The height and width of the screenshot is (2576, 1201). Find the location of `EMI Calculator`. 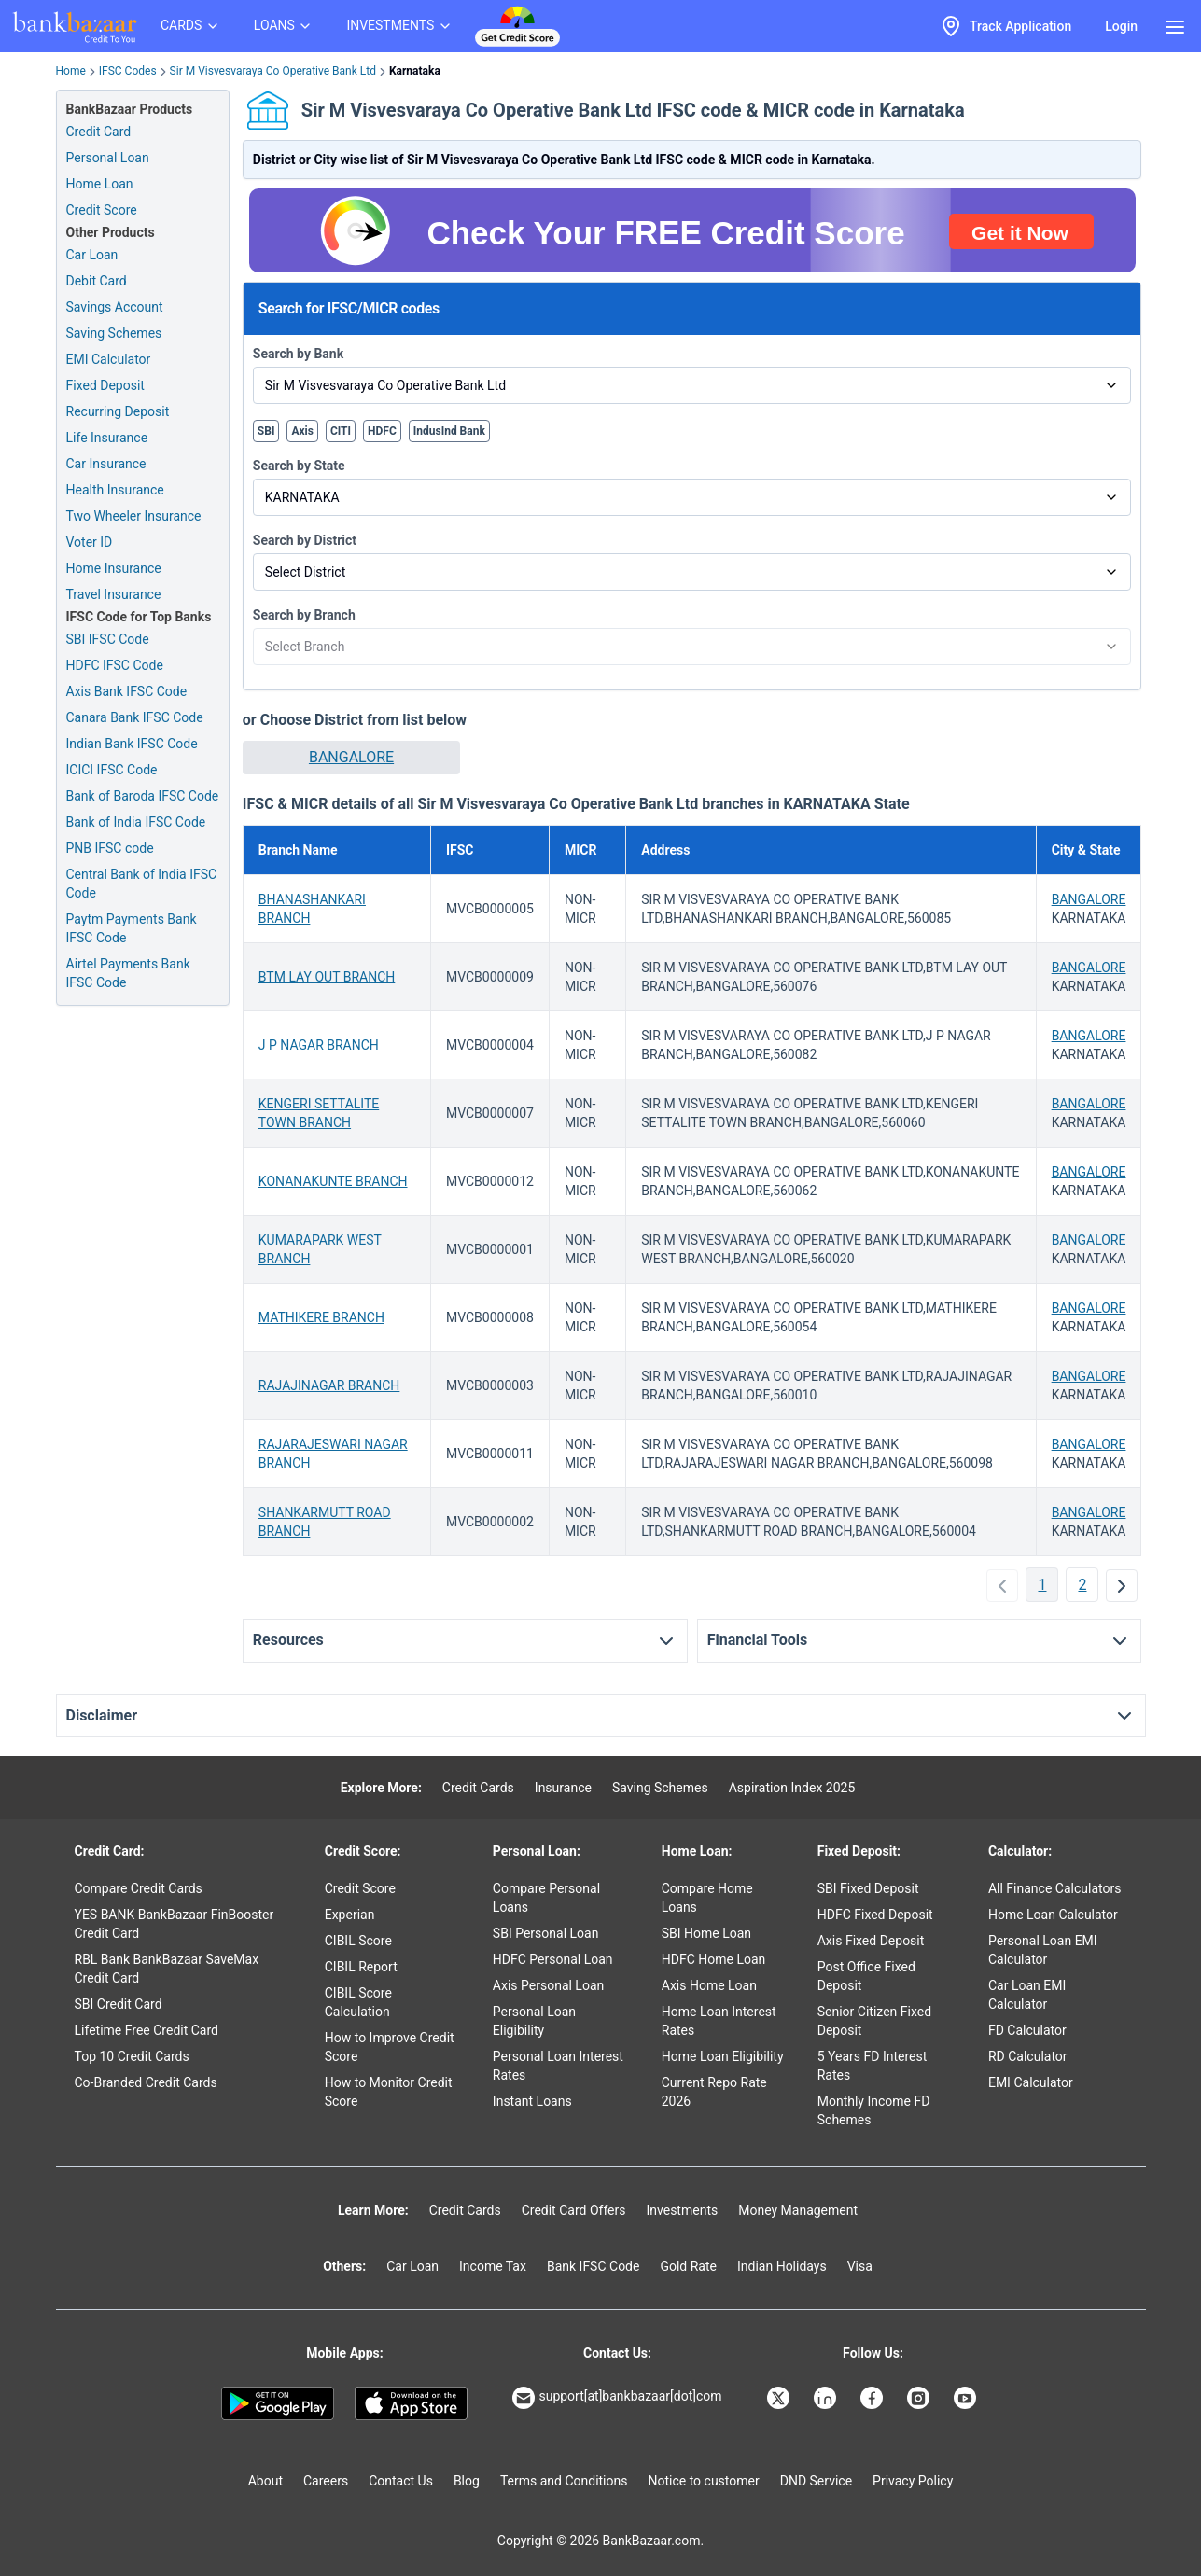

EMI Calculator is located at coordinates (108, 359).